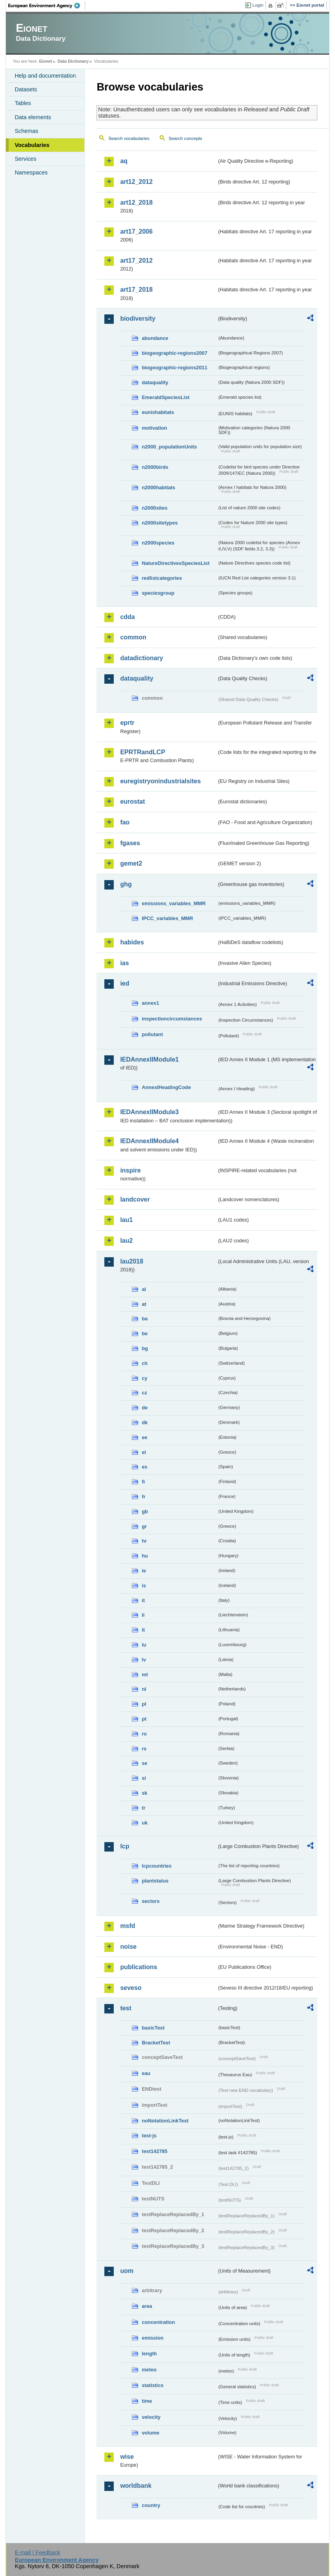  I want to click on aq, so click(123, 161).